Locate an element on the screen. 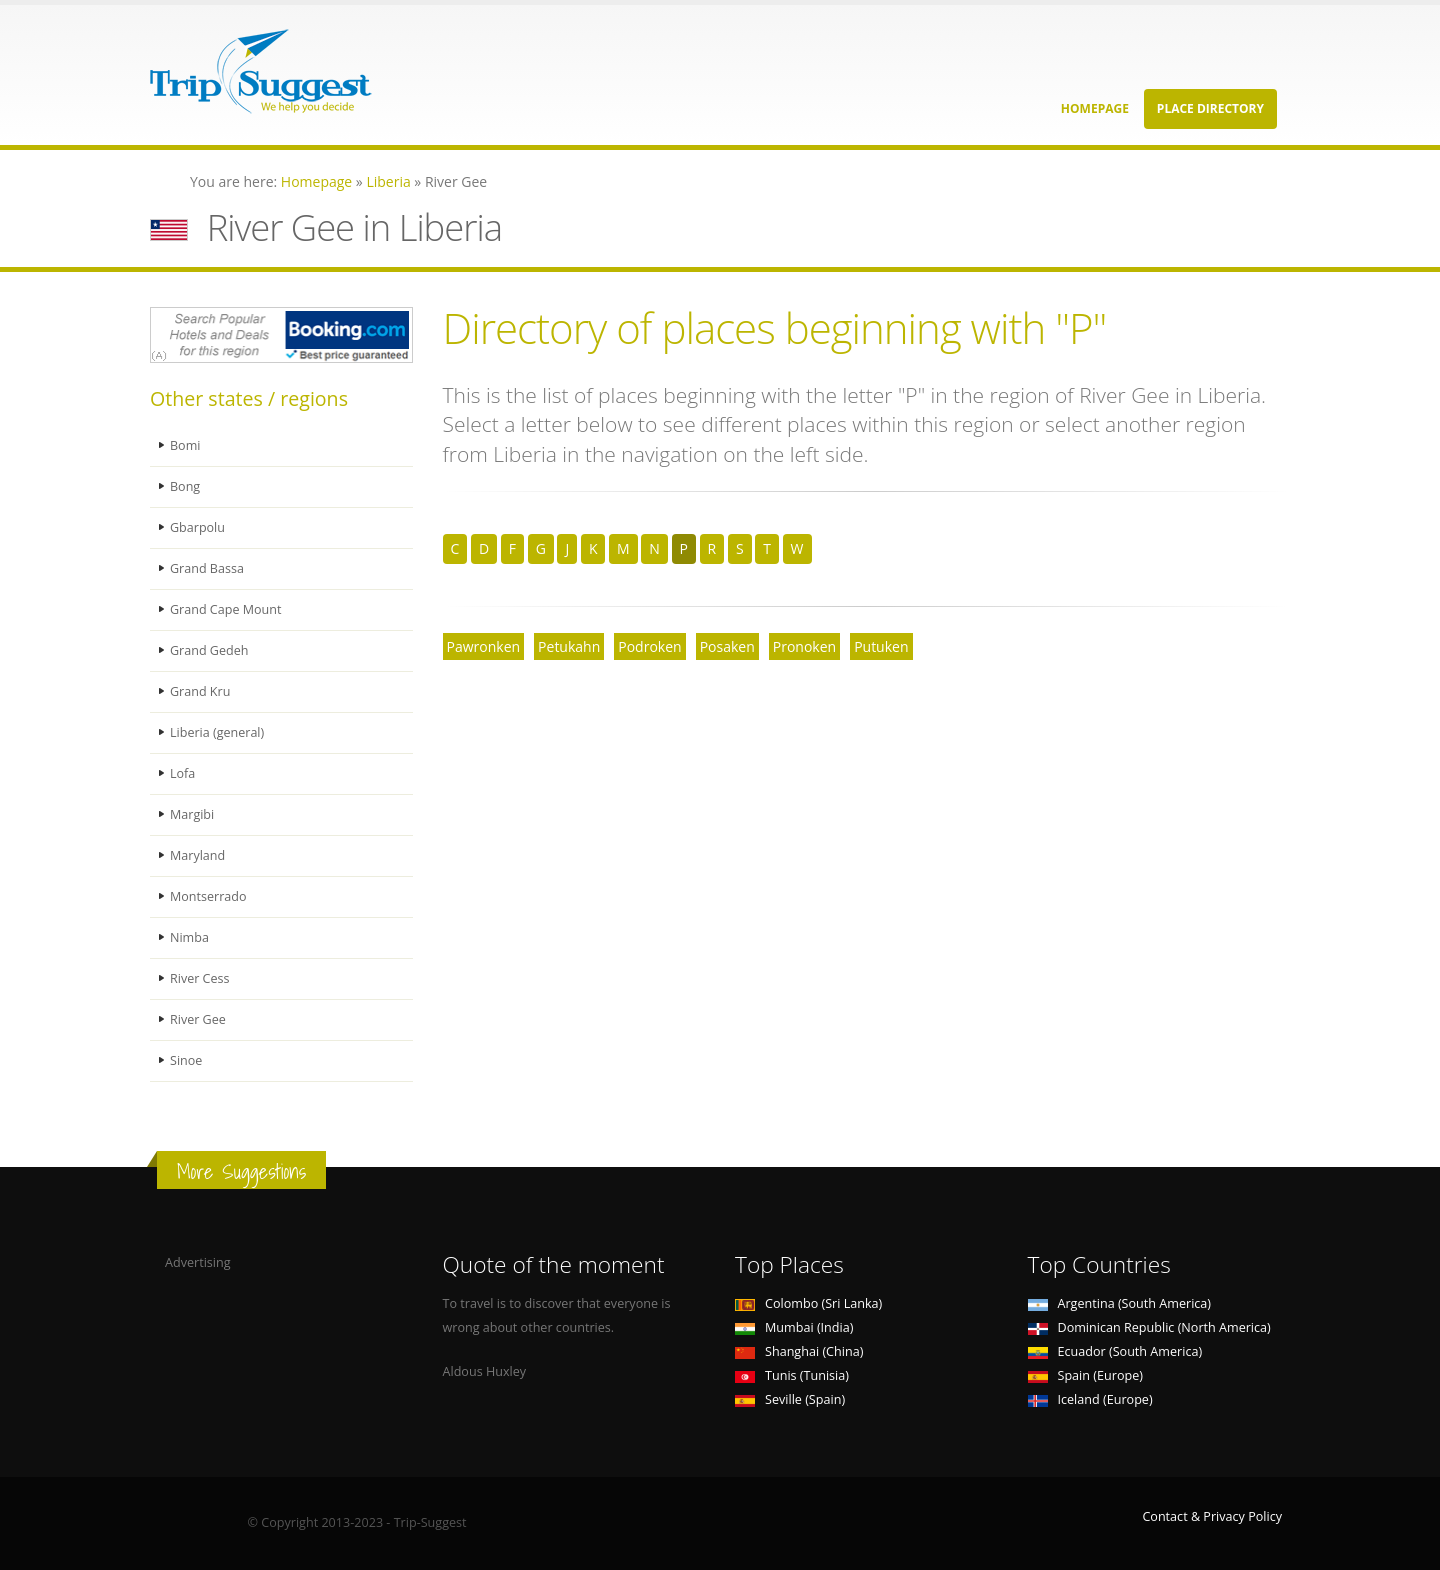 The image size is (1440, 1570). River Cess is located at coordinates (200, 978).